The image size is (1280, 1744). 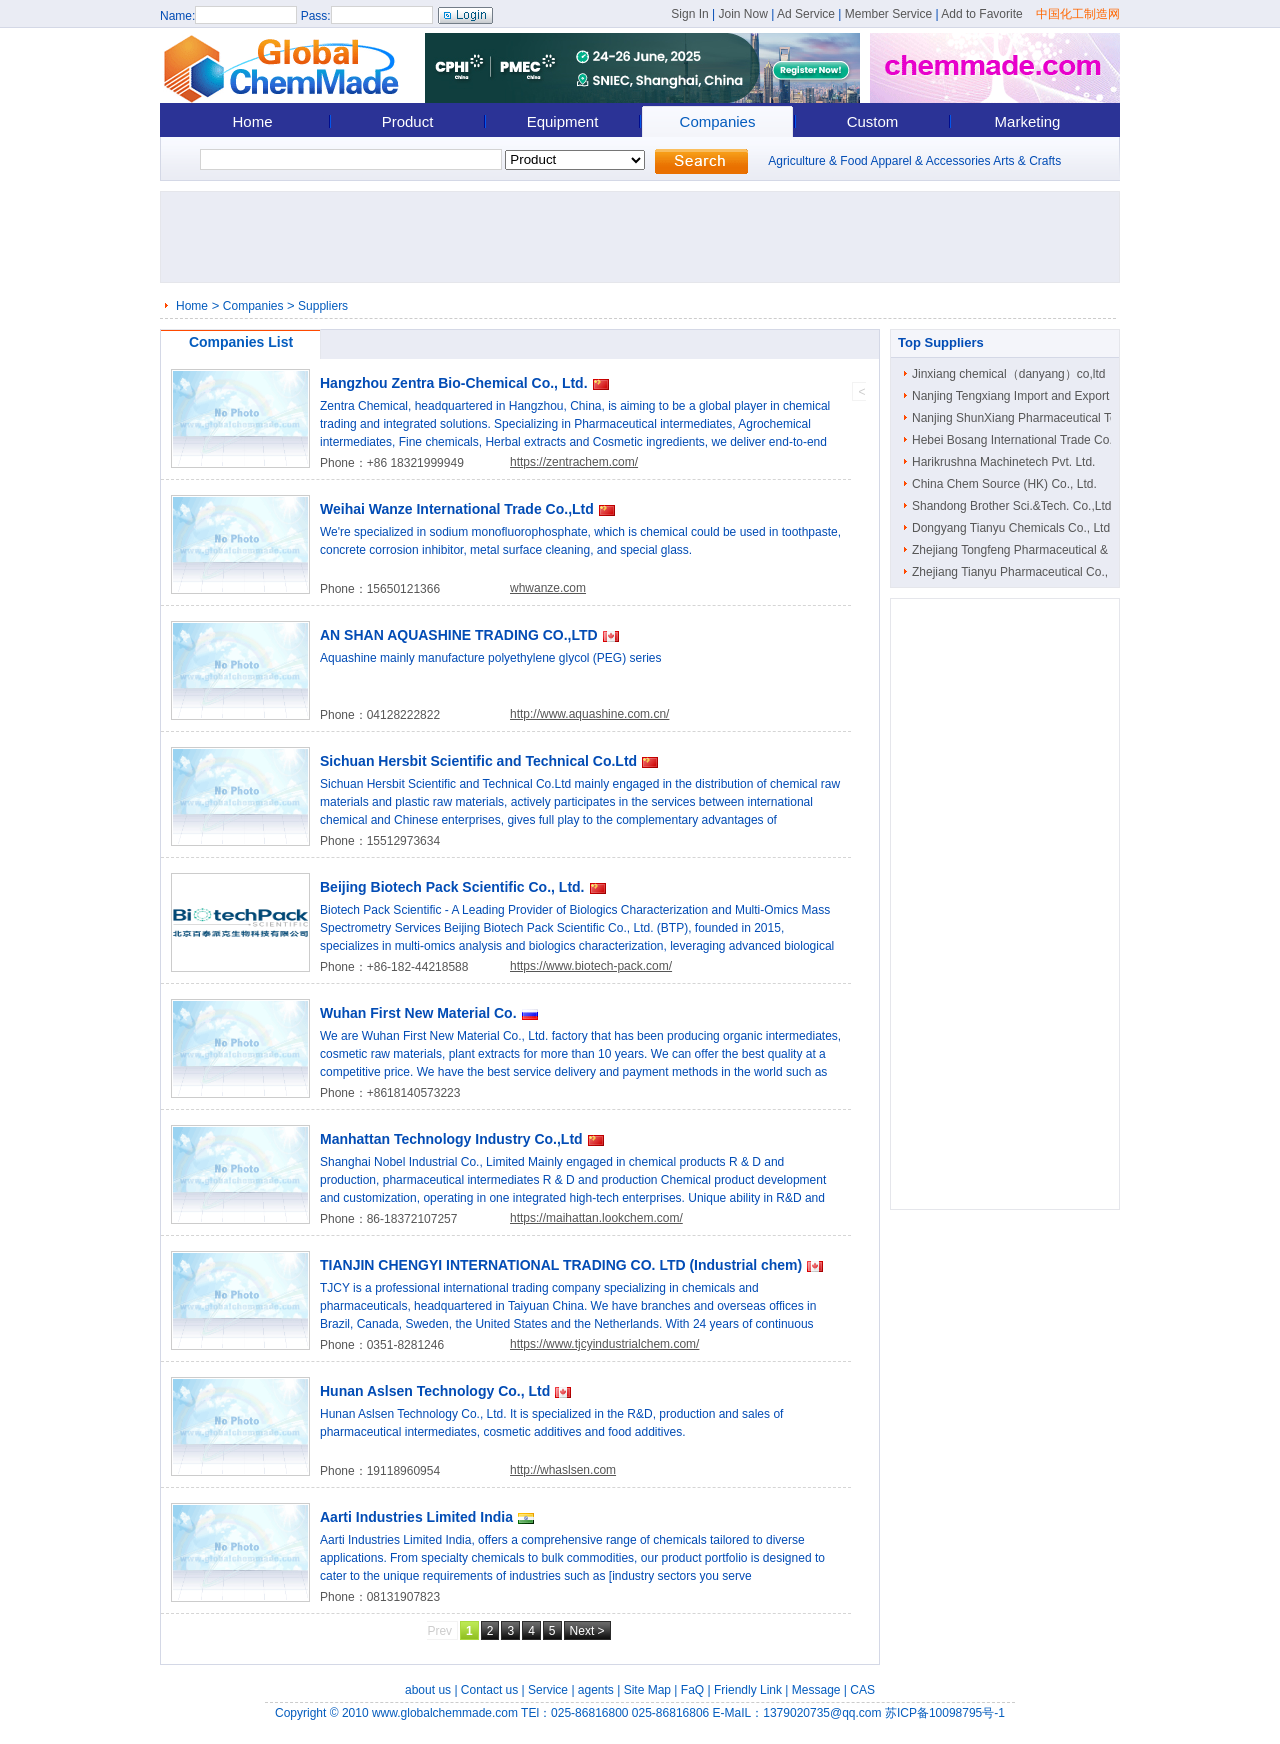 I want to click on 中国化工制造网, so click(x=1078, y=14).